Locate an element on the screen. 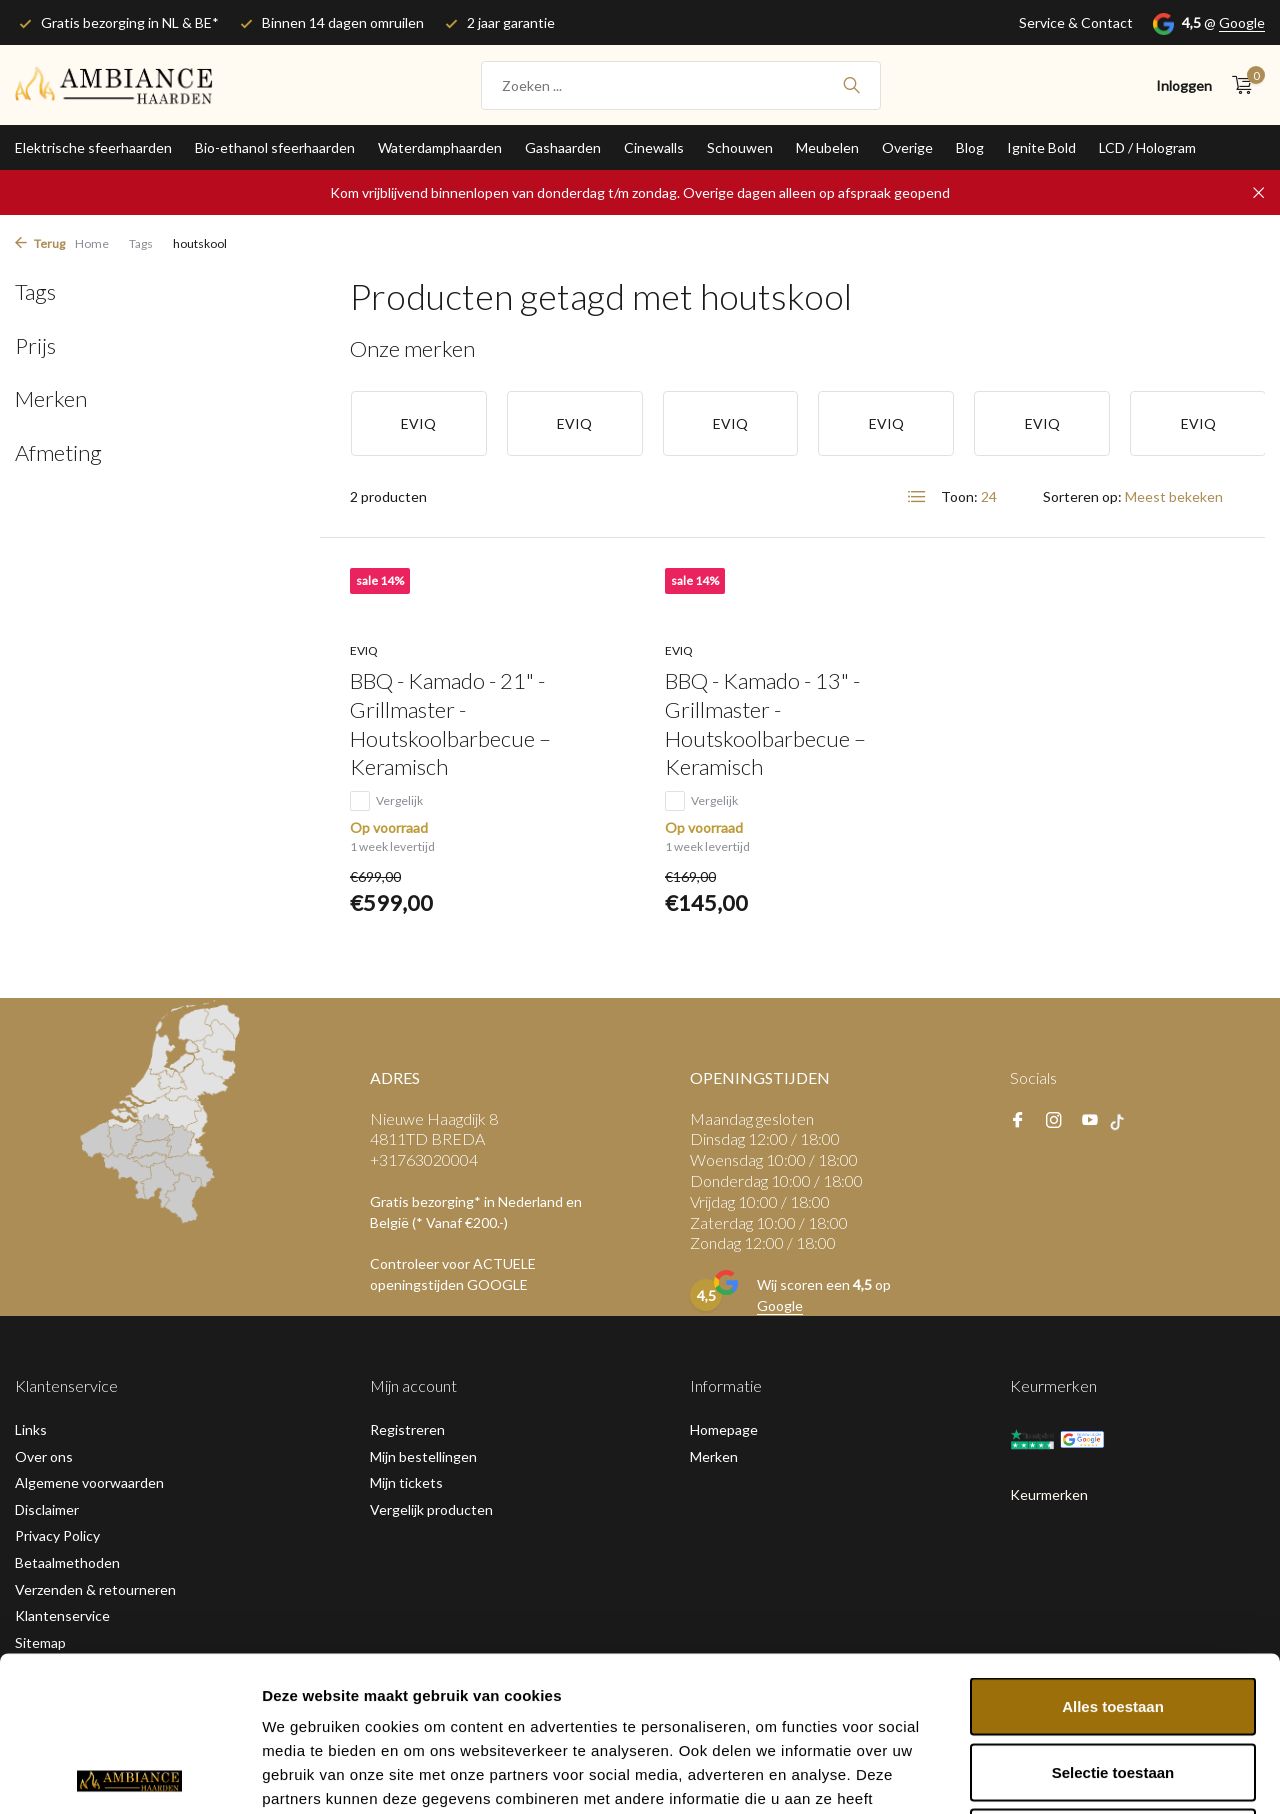 This screenshot has width=1280, height=1814. BBQ - Kamado - 13" - Grillmaster - Houtskoolbarbecue – Keramisch is located at coordinates (765, 723).